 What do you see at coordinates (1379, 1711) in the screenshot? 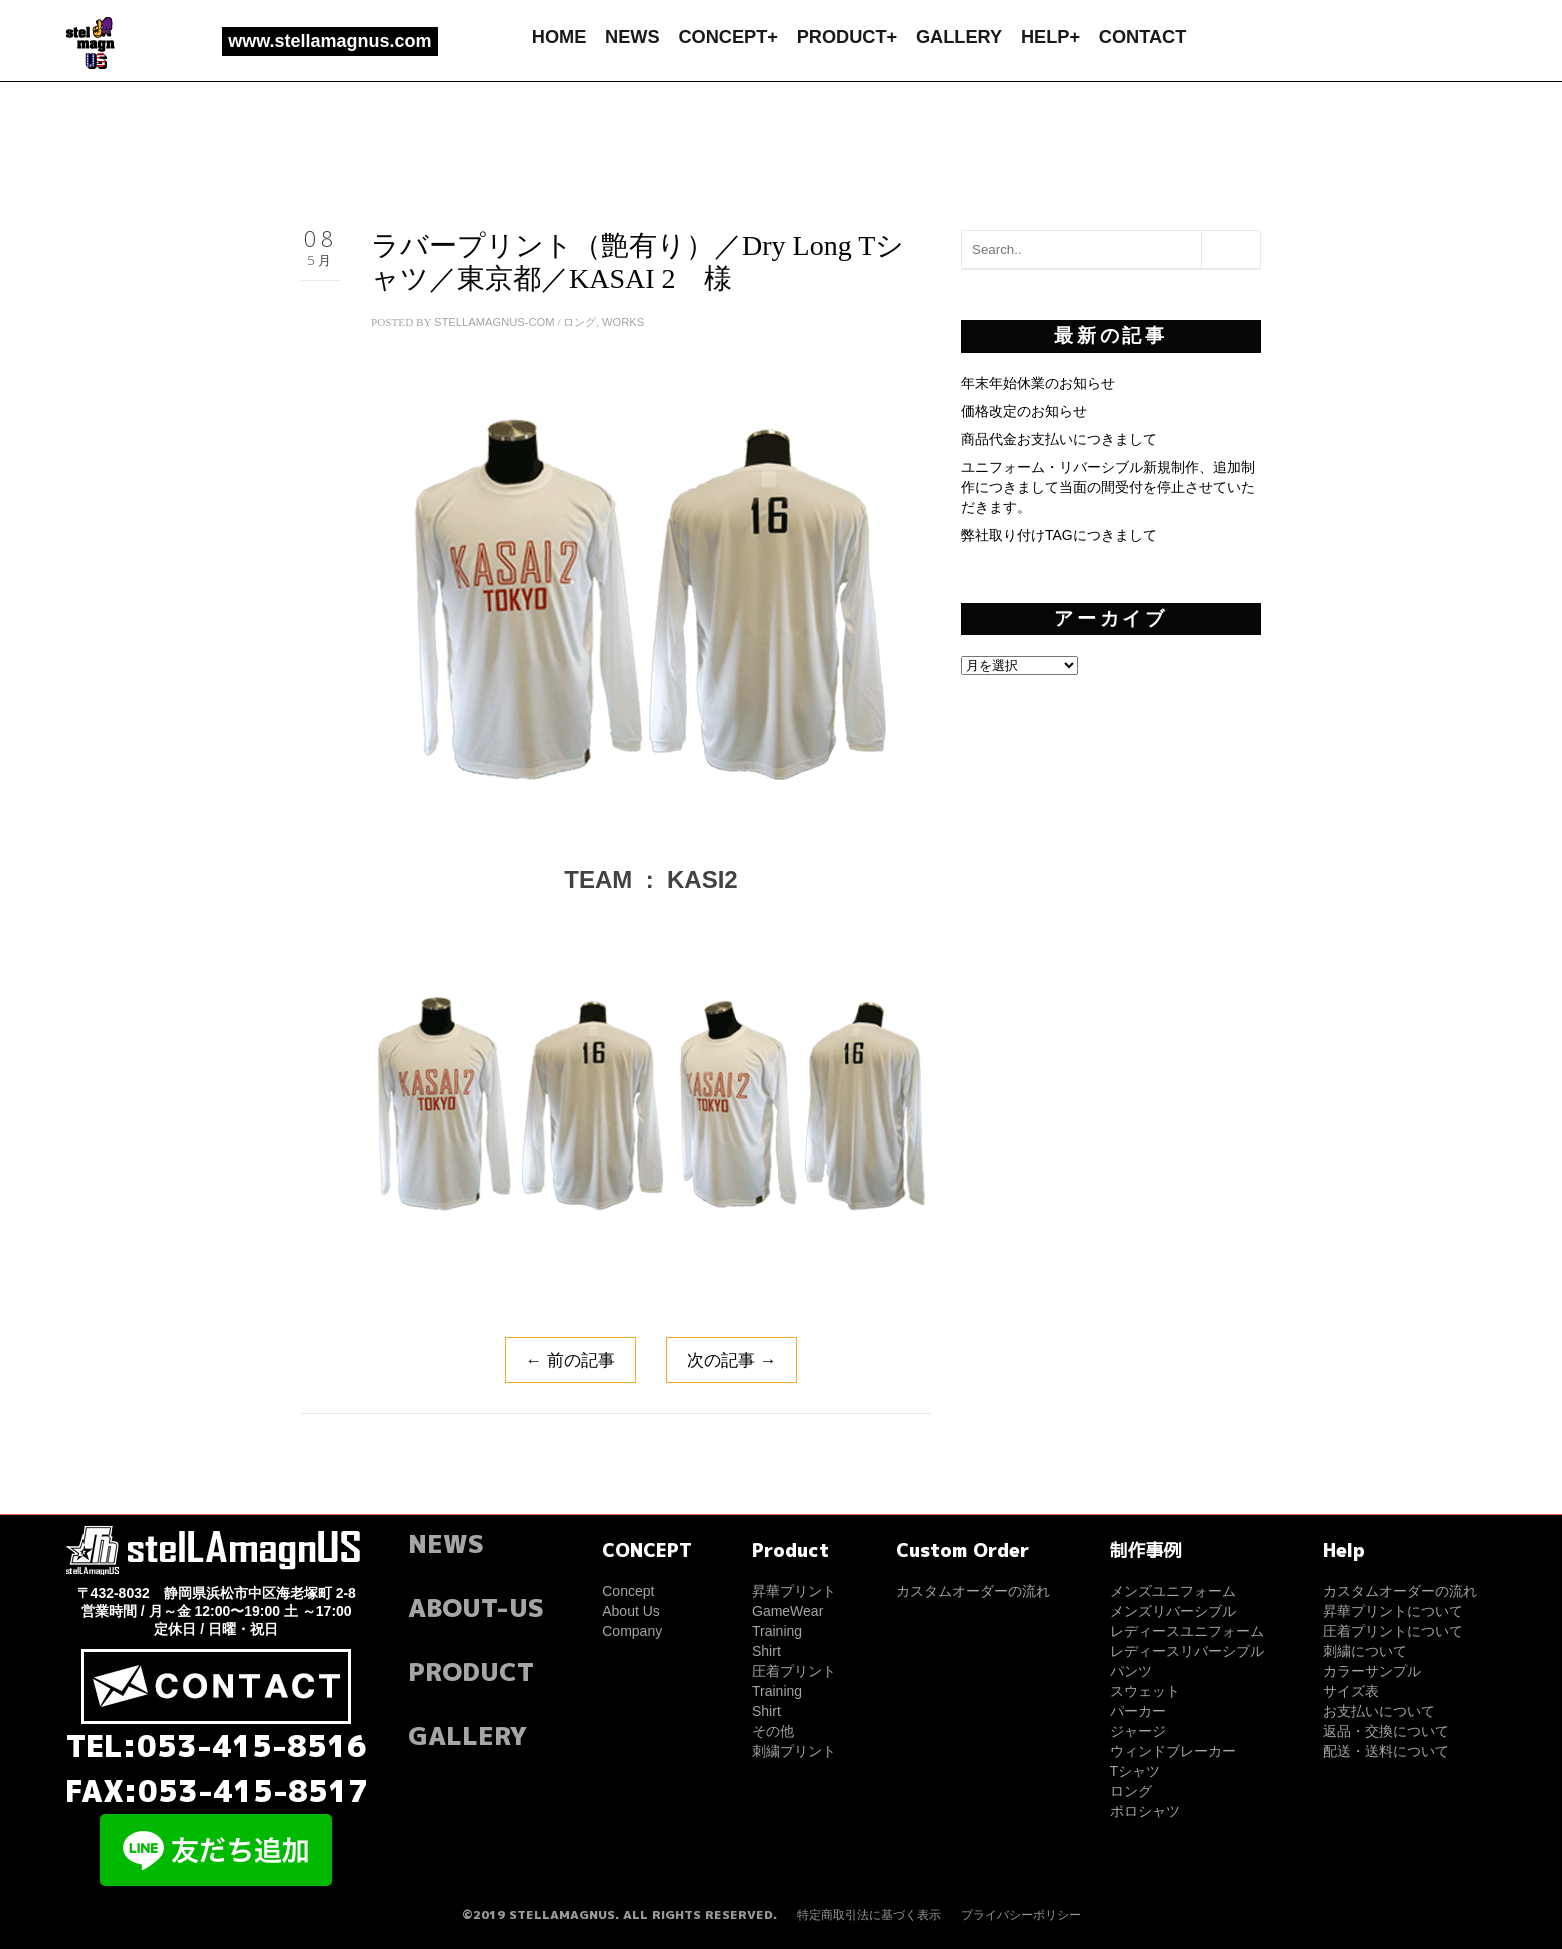
I see `お支払いについて` at bounding box center [1379, 1711].